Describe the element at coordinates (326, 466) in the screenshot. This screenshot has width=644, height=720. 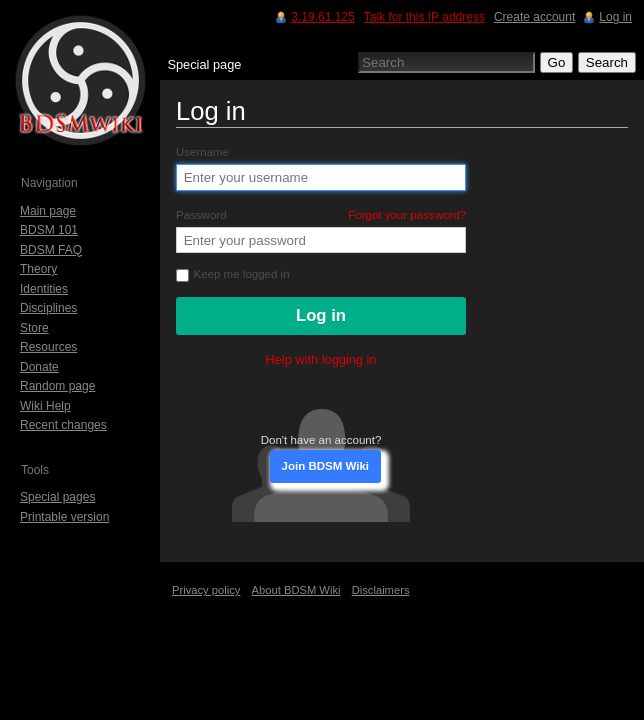
I see `Join BDSM Wiki` at that location.